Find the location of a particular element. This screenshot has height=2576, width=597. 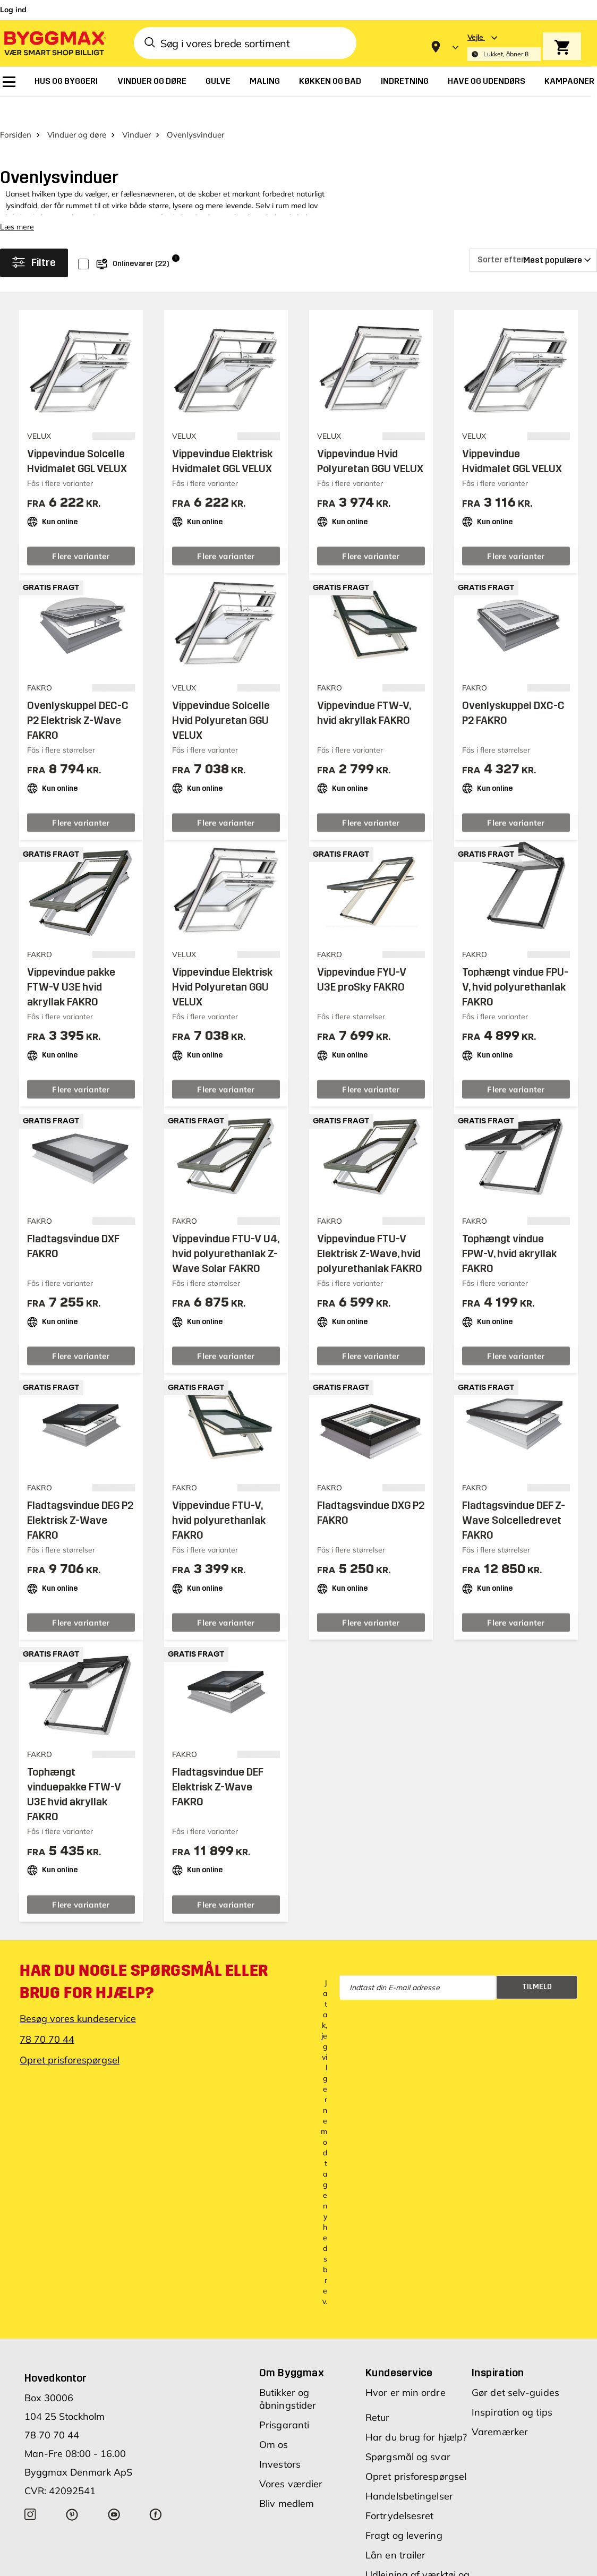

Forsiden is located at coordinates (15, 128).